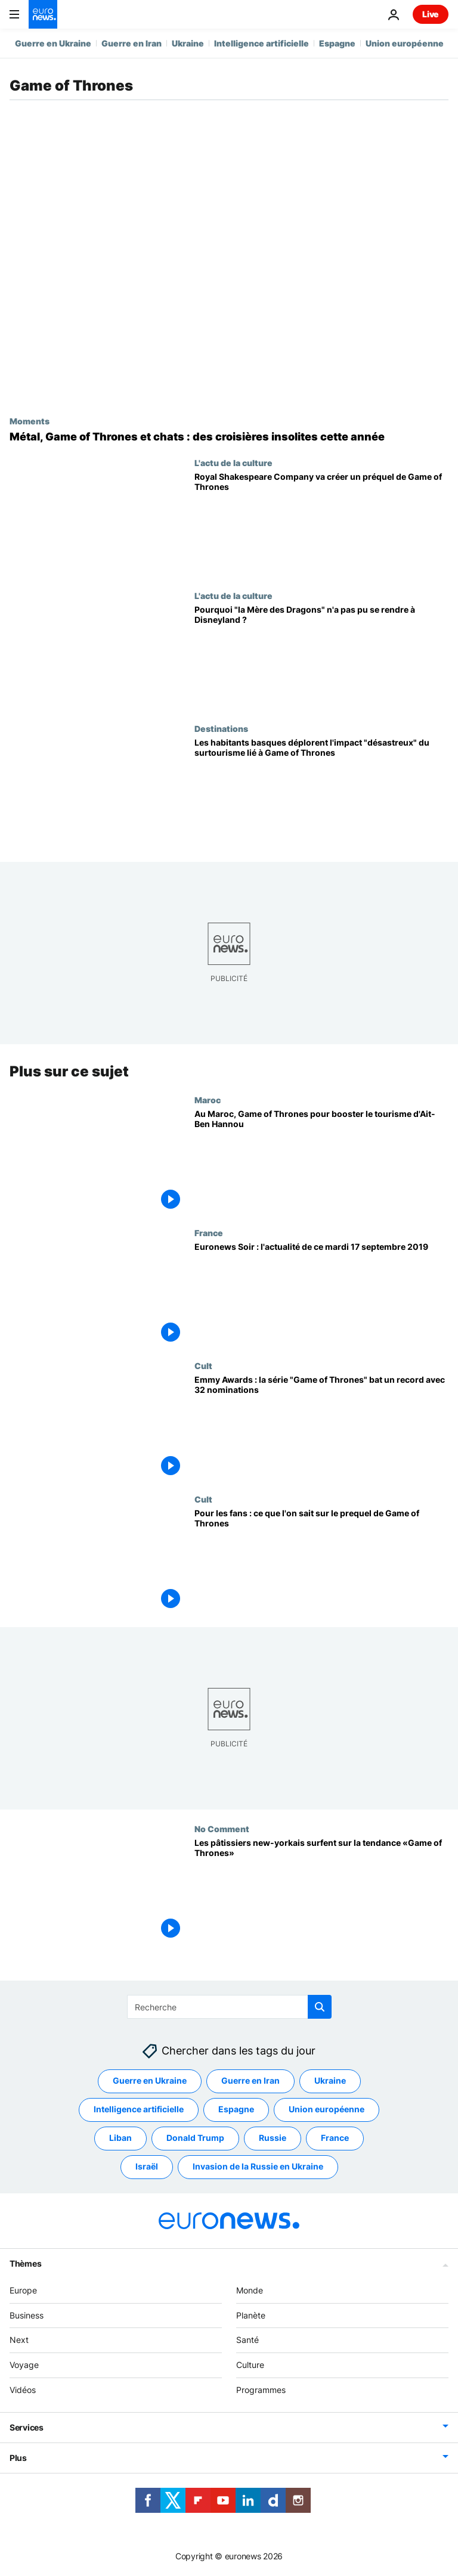  Describe the element at coordinates (321, 1161) in the screenshot. I see `[Au Maroc, Game of Thrones pour booster le tourisme d'Ait-Ben Hannou]` at that location.